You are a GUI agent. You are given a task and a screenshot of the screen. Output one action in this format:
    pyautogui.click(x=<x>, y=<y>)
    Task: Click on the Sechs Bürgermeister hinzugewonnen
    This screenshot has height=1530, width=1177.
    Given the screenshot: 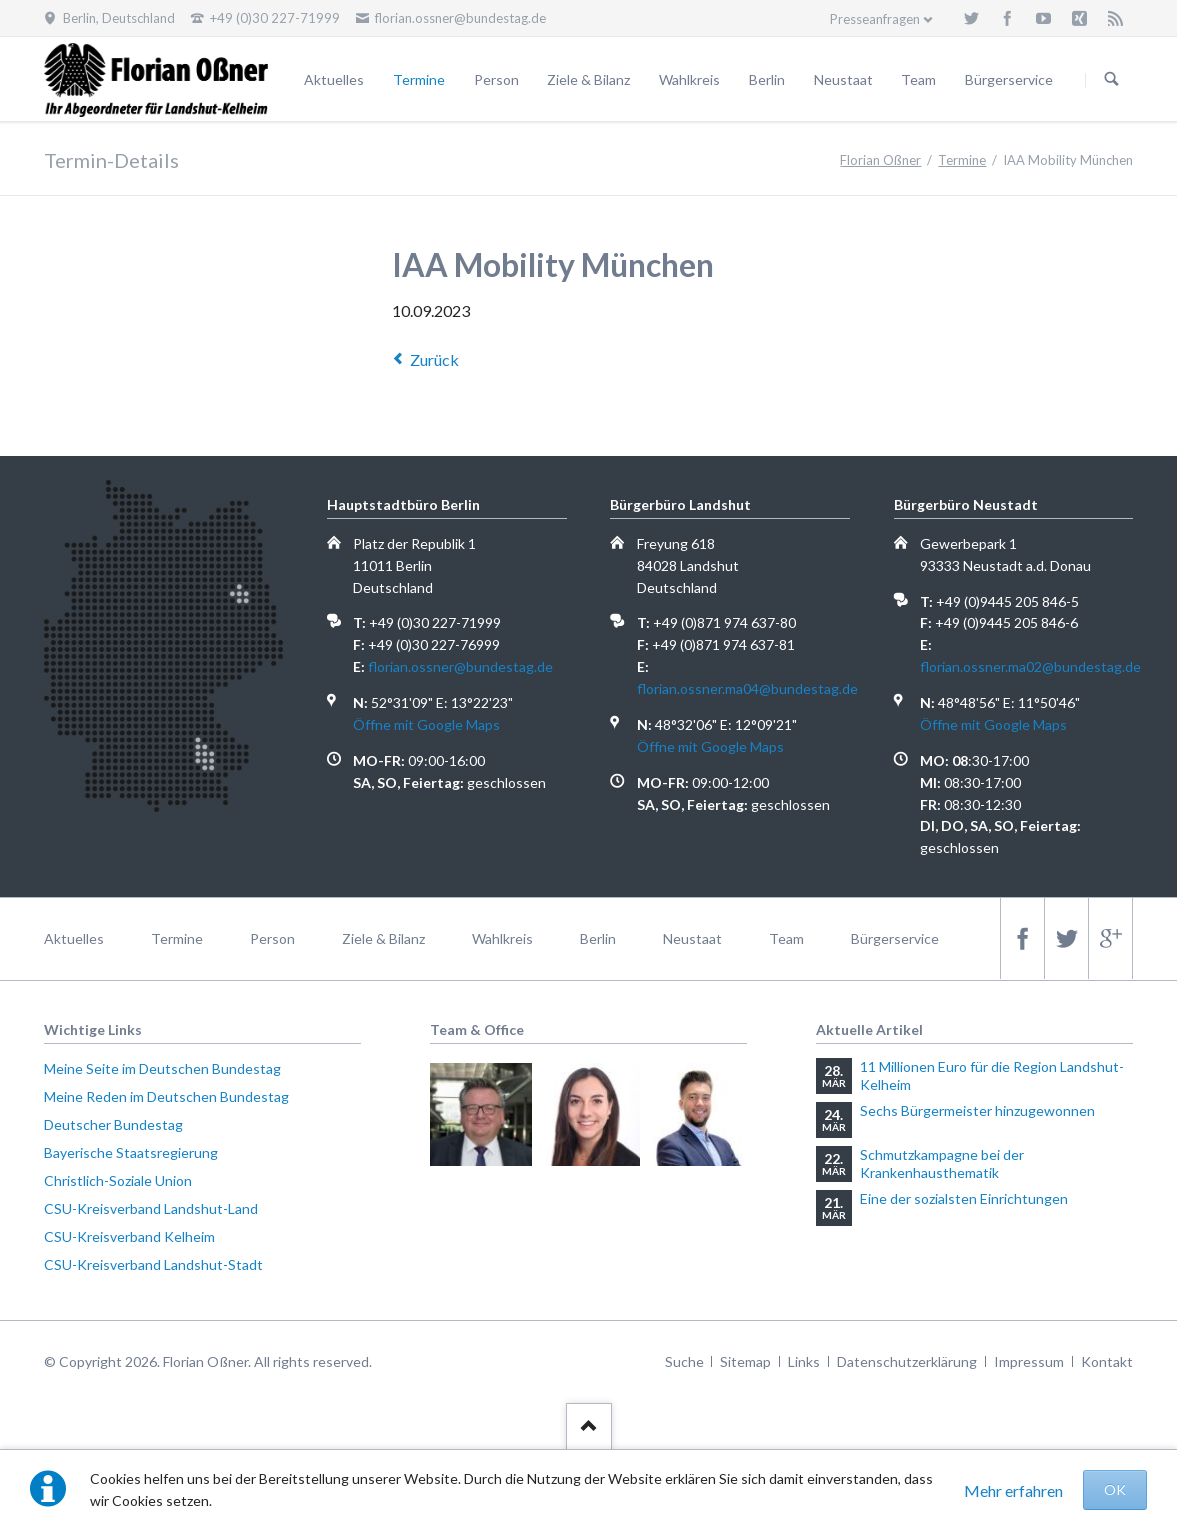 What is the action you would take?
    pyautogui.click(x=977, y=1110)
    